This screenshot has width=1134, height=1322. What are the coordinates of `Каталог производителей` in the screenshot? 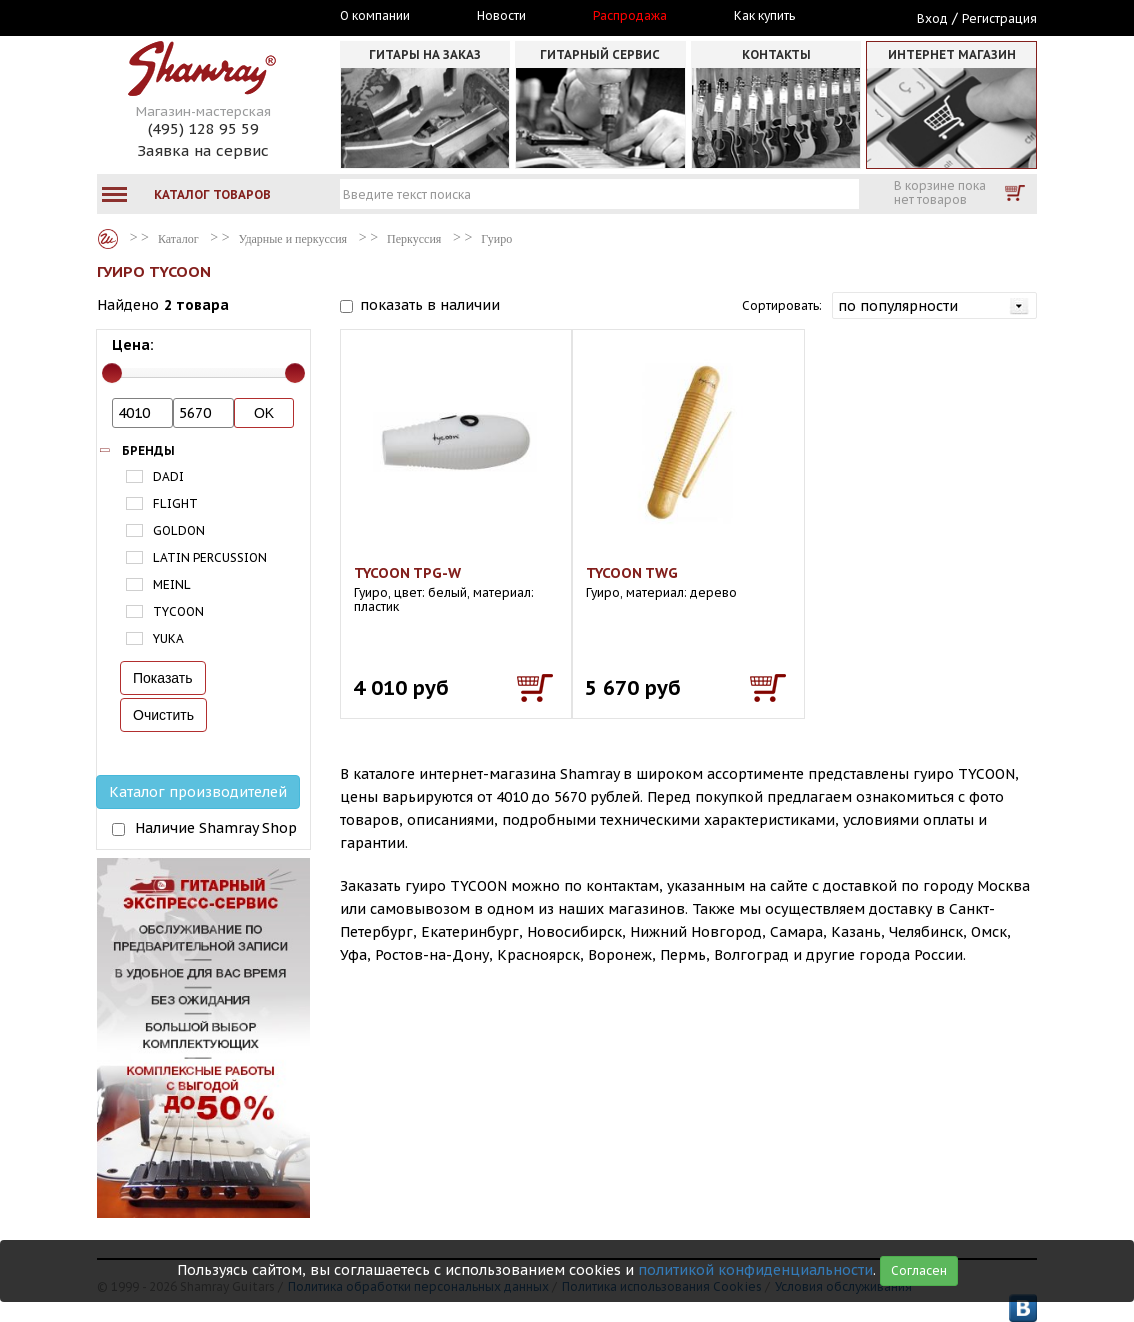 It's located at (198, 792).